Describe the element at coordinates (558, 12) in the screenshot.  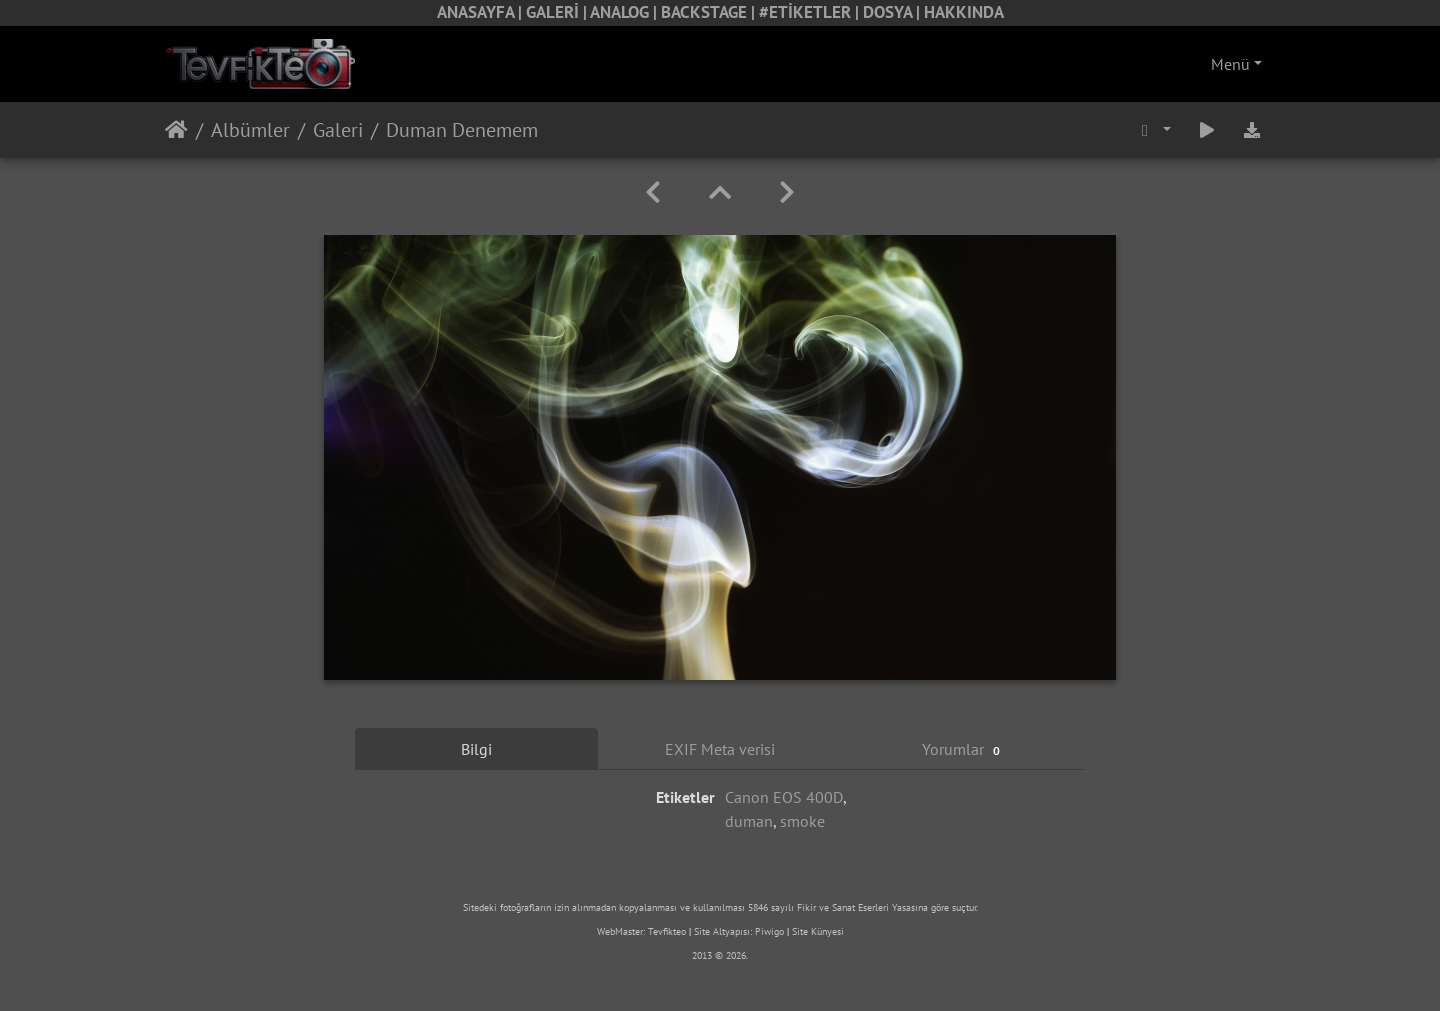
I see `GALERİ |` at that location.